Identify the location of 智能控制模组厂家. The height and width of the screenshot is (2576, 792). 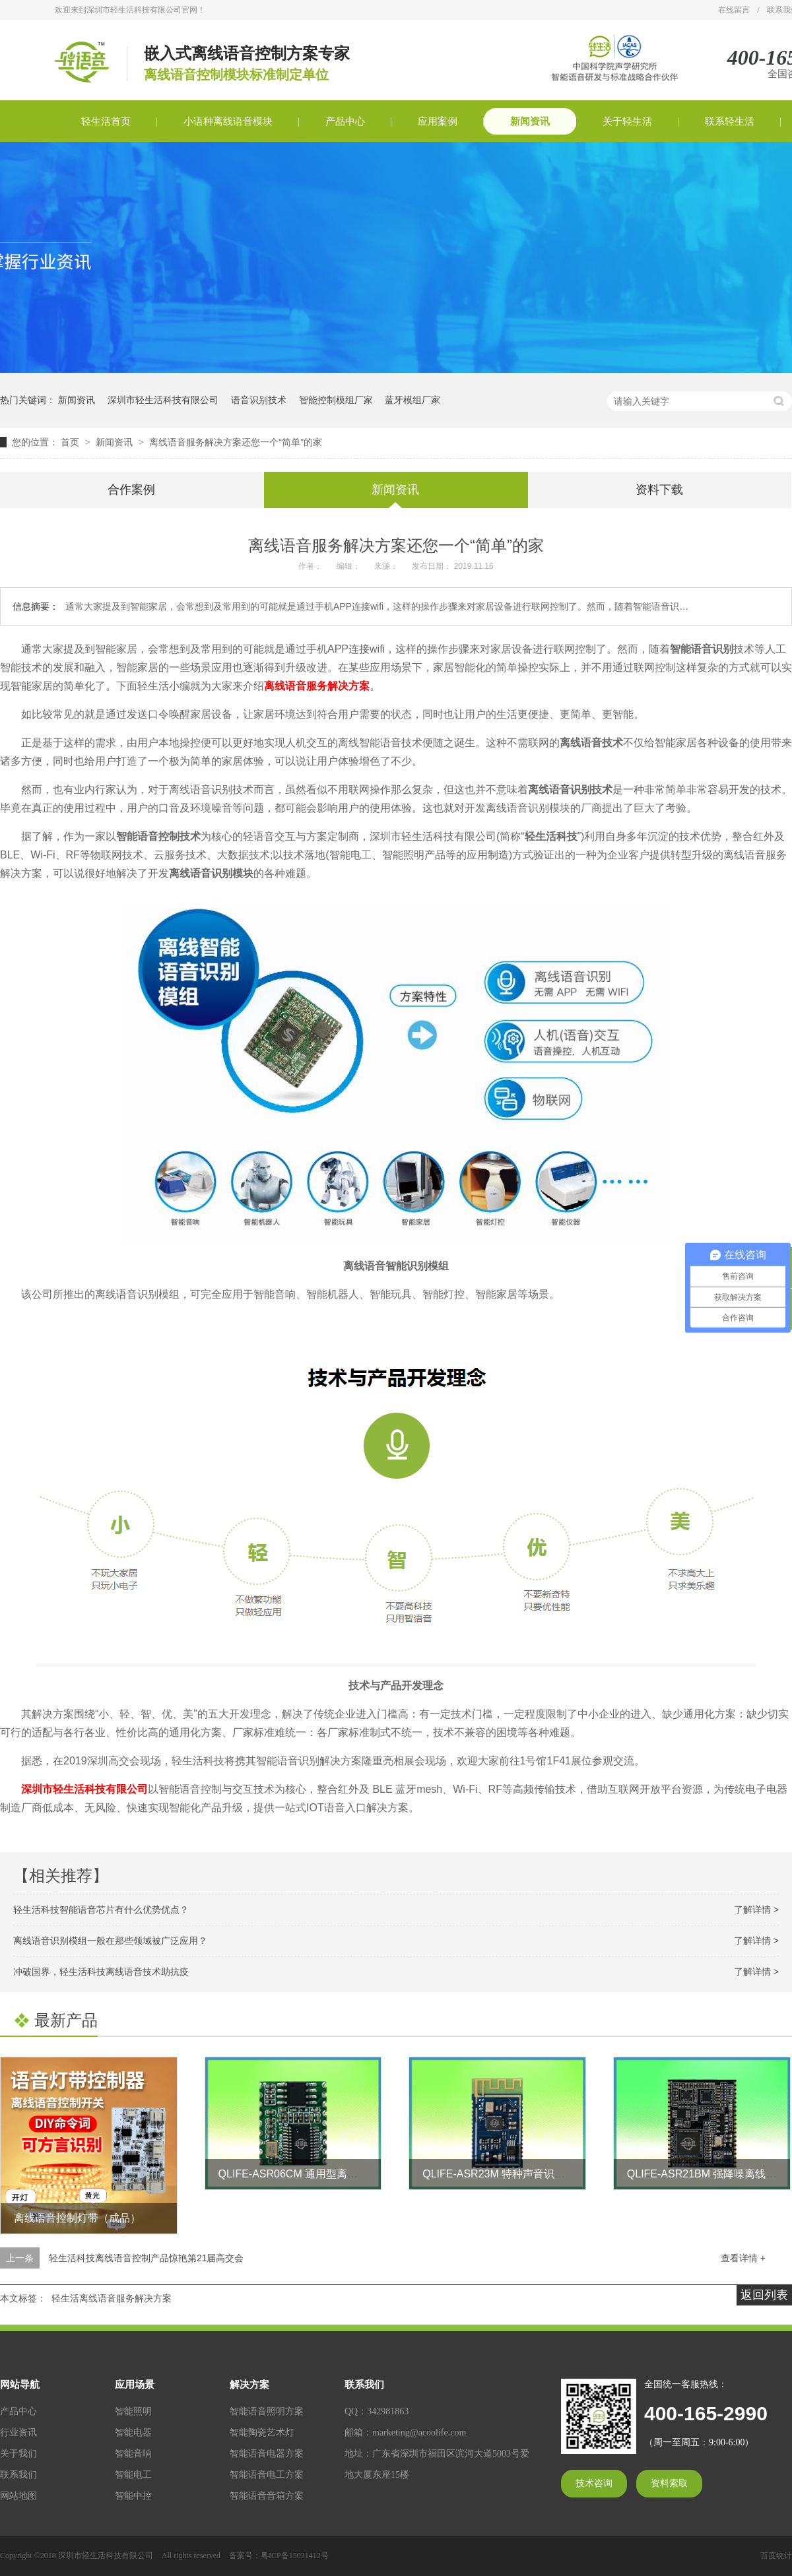
(336, 400).